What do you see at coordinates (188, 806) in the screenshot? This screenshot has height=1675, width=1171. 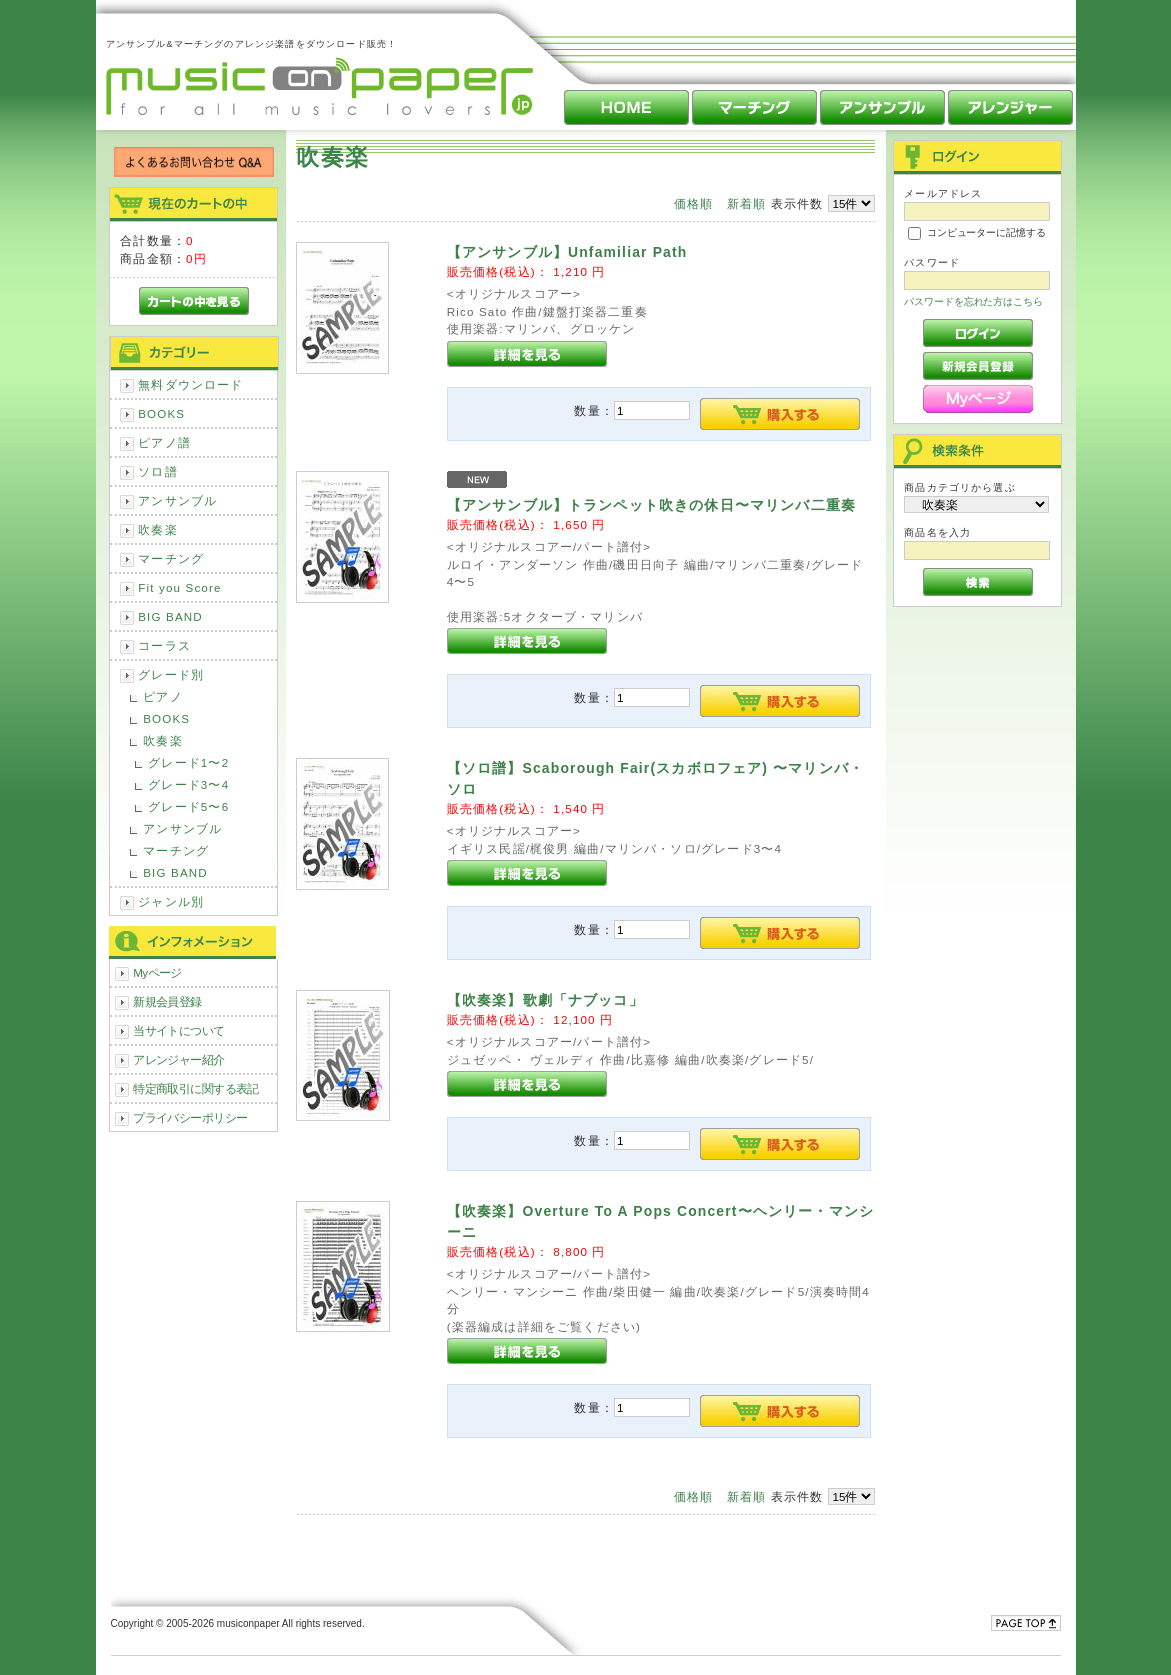 I see `グレード5〜6` at bounding box center [188, 806].